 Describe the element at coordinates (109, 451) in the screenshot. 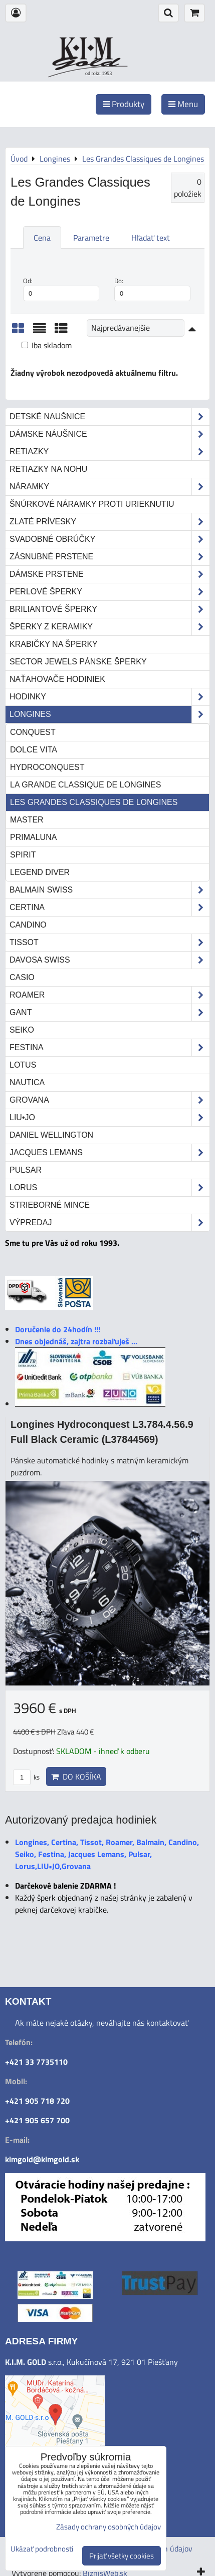

I see `Retiazky` at that location.